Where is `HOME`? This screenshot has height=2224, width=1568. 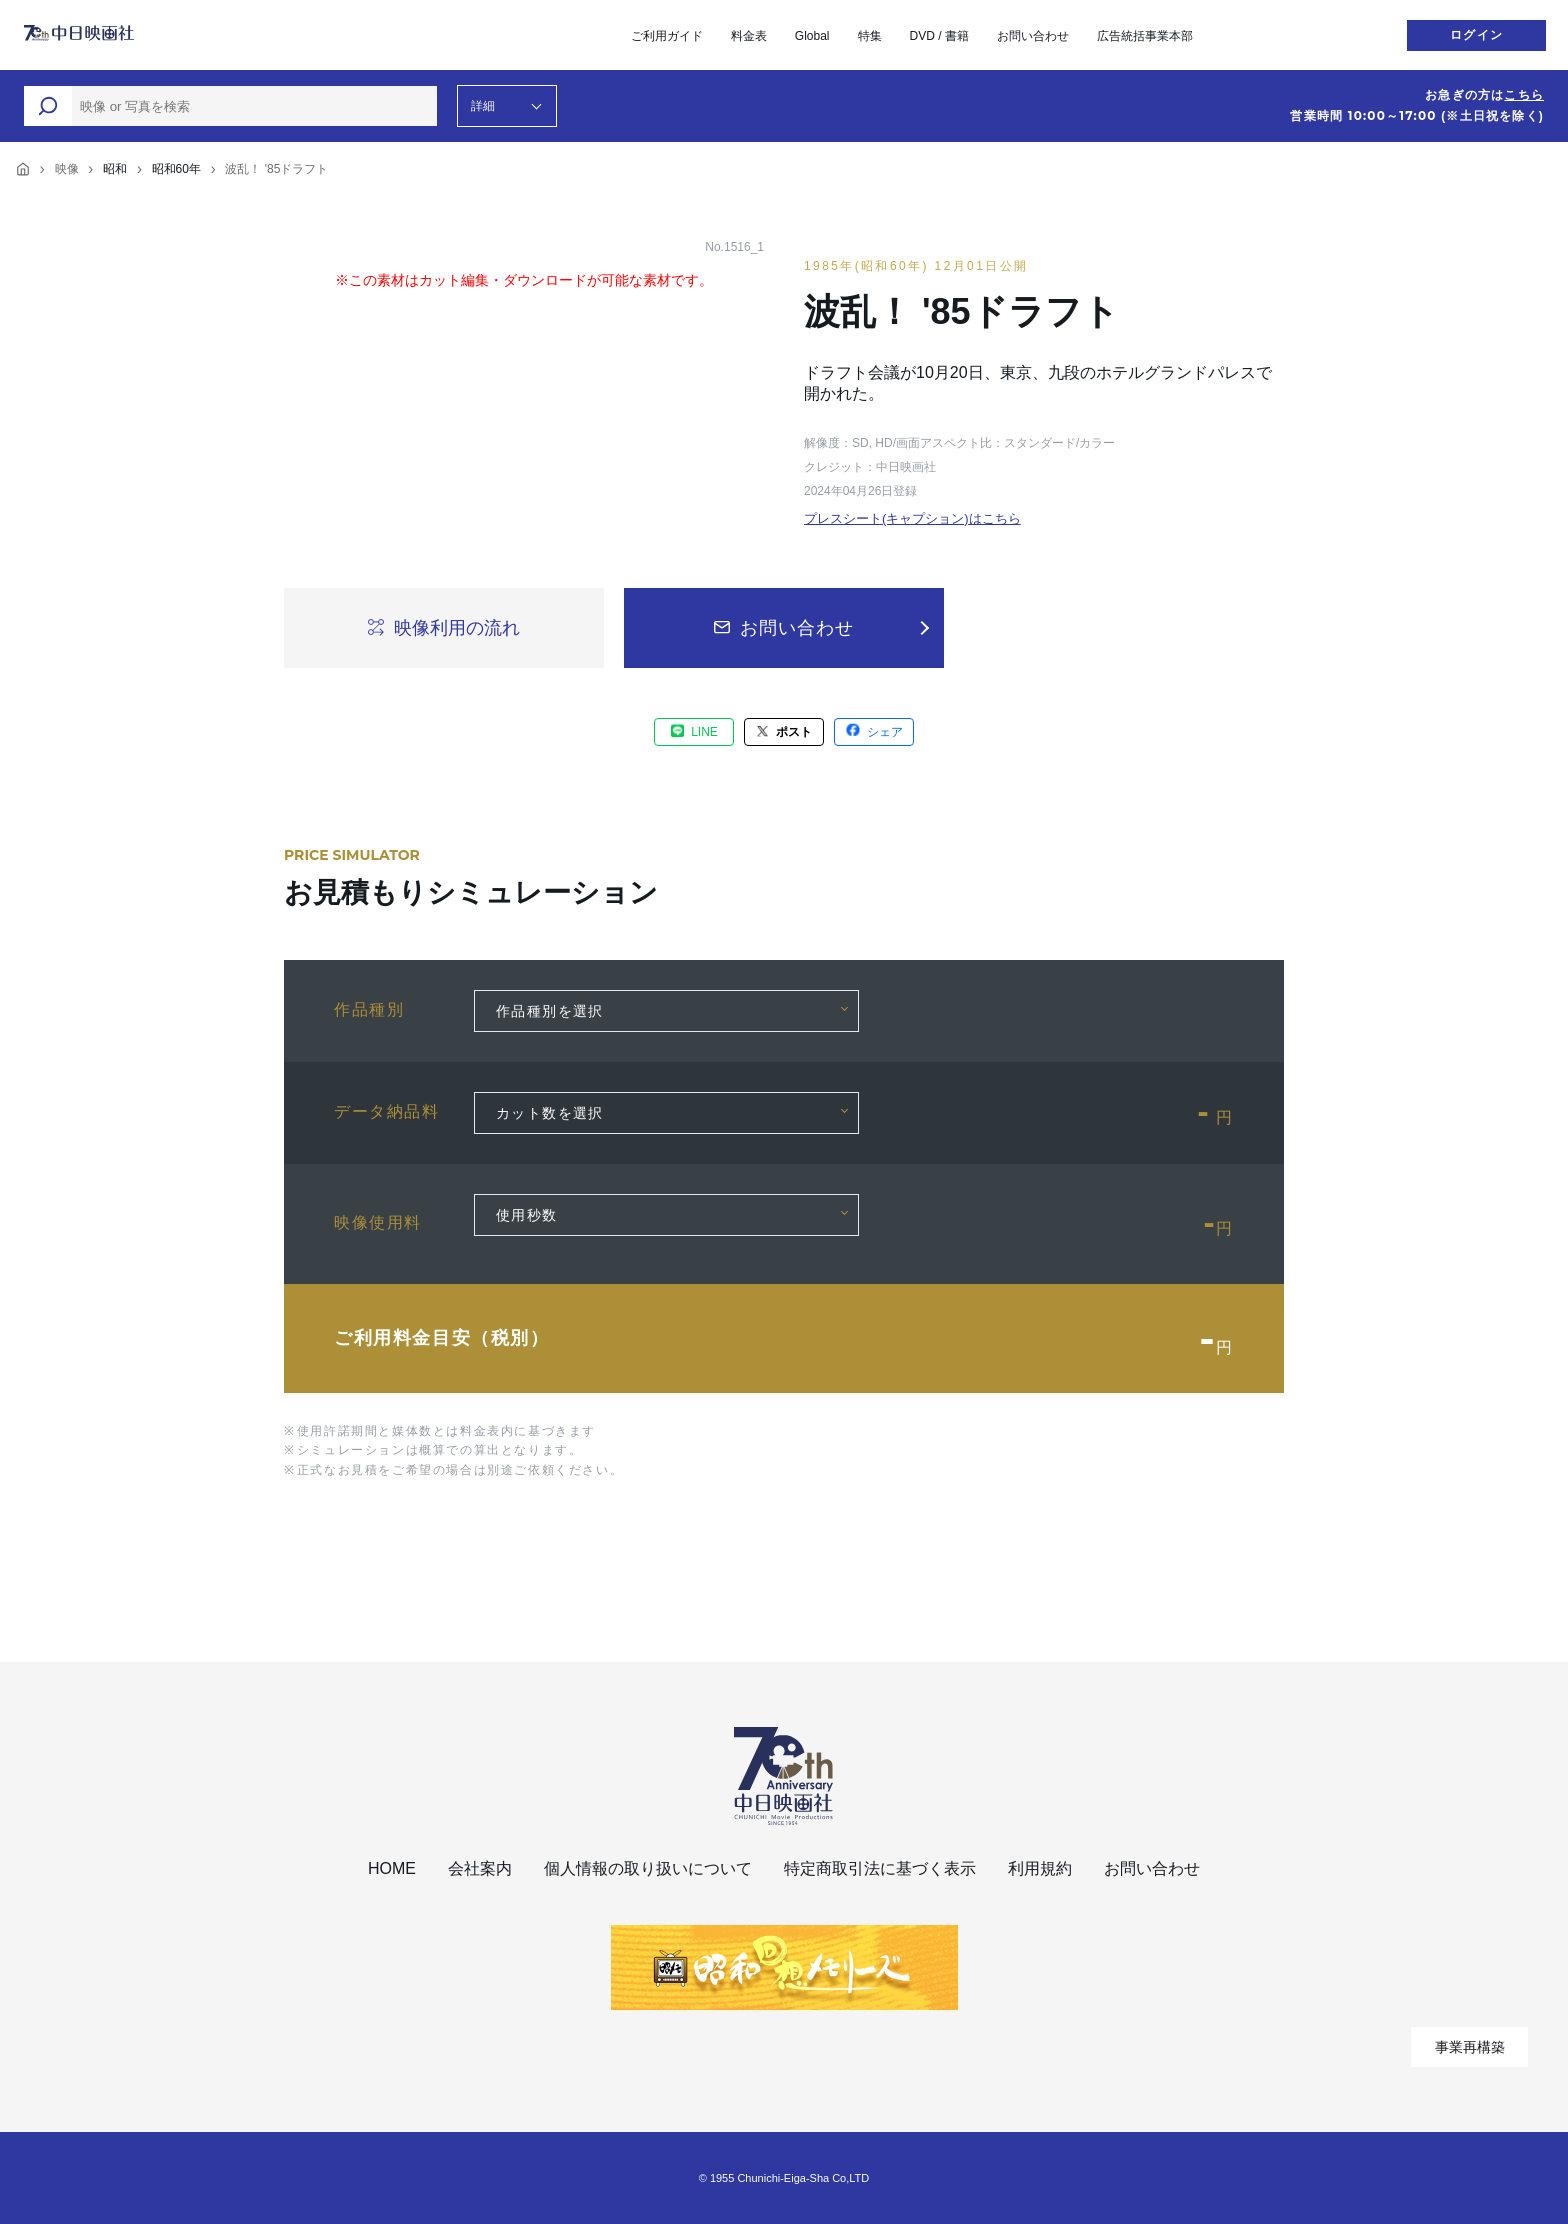
HOME is located at coordinates (392, 1868).